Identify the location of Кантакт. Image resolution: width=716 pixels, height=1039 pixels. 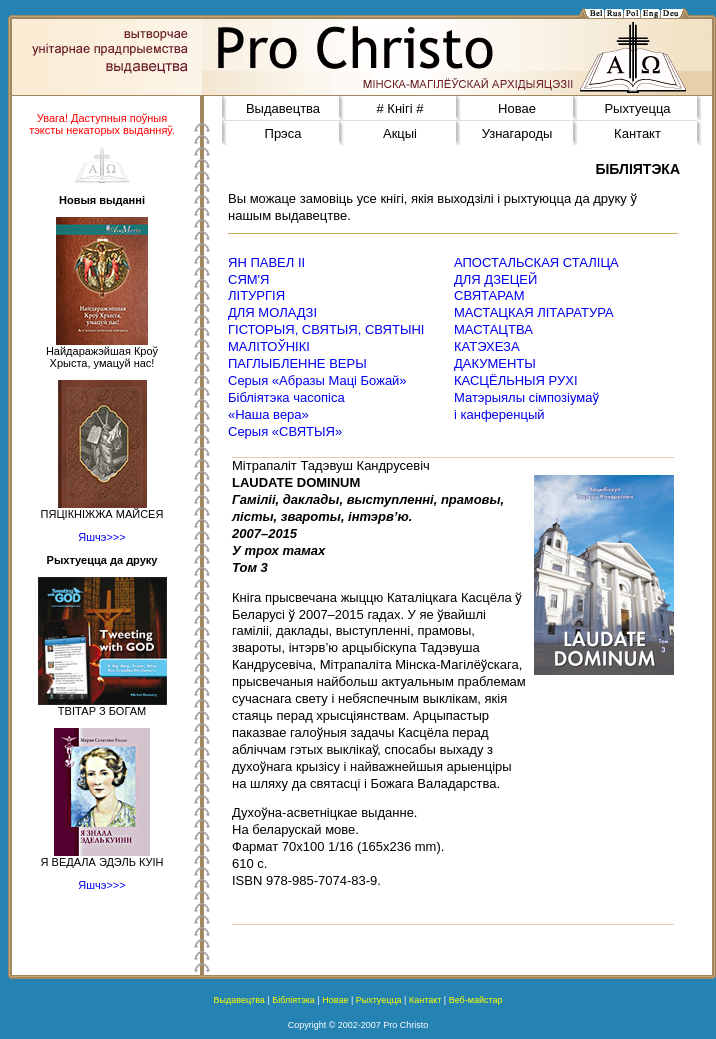
(637, 133).